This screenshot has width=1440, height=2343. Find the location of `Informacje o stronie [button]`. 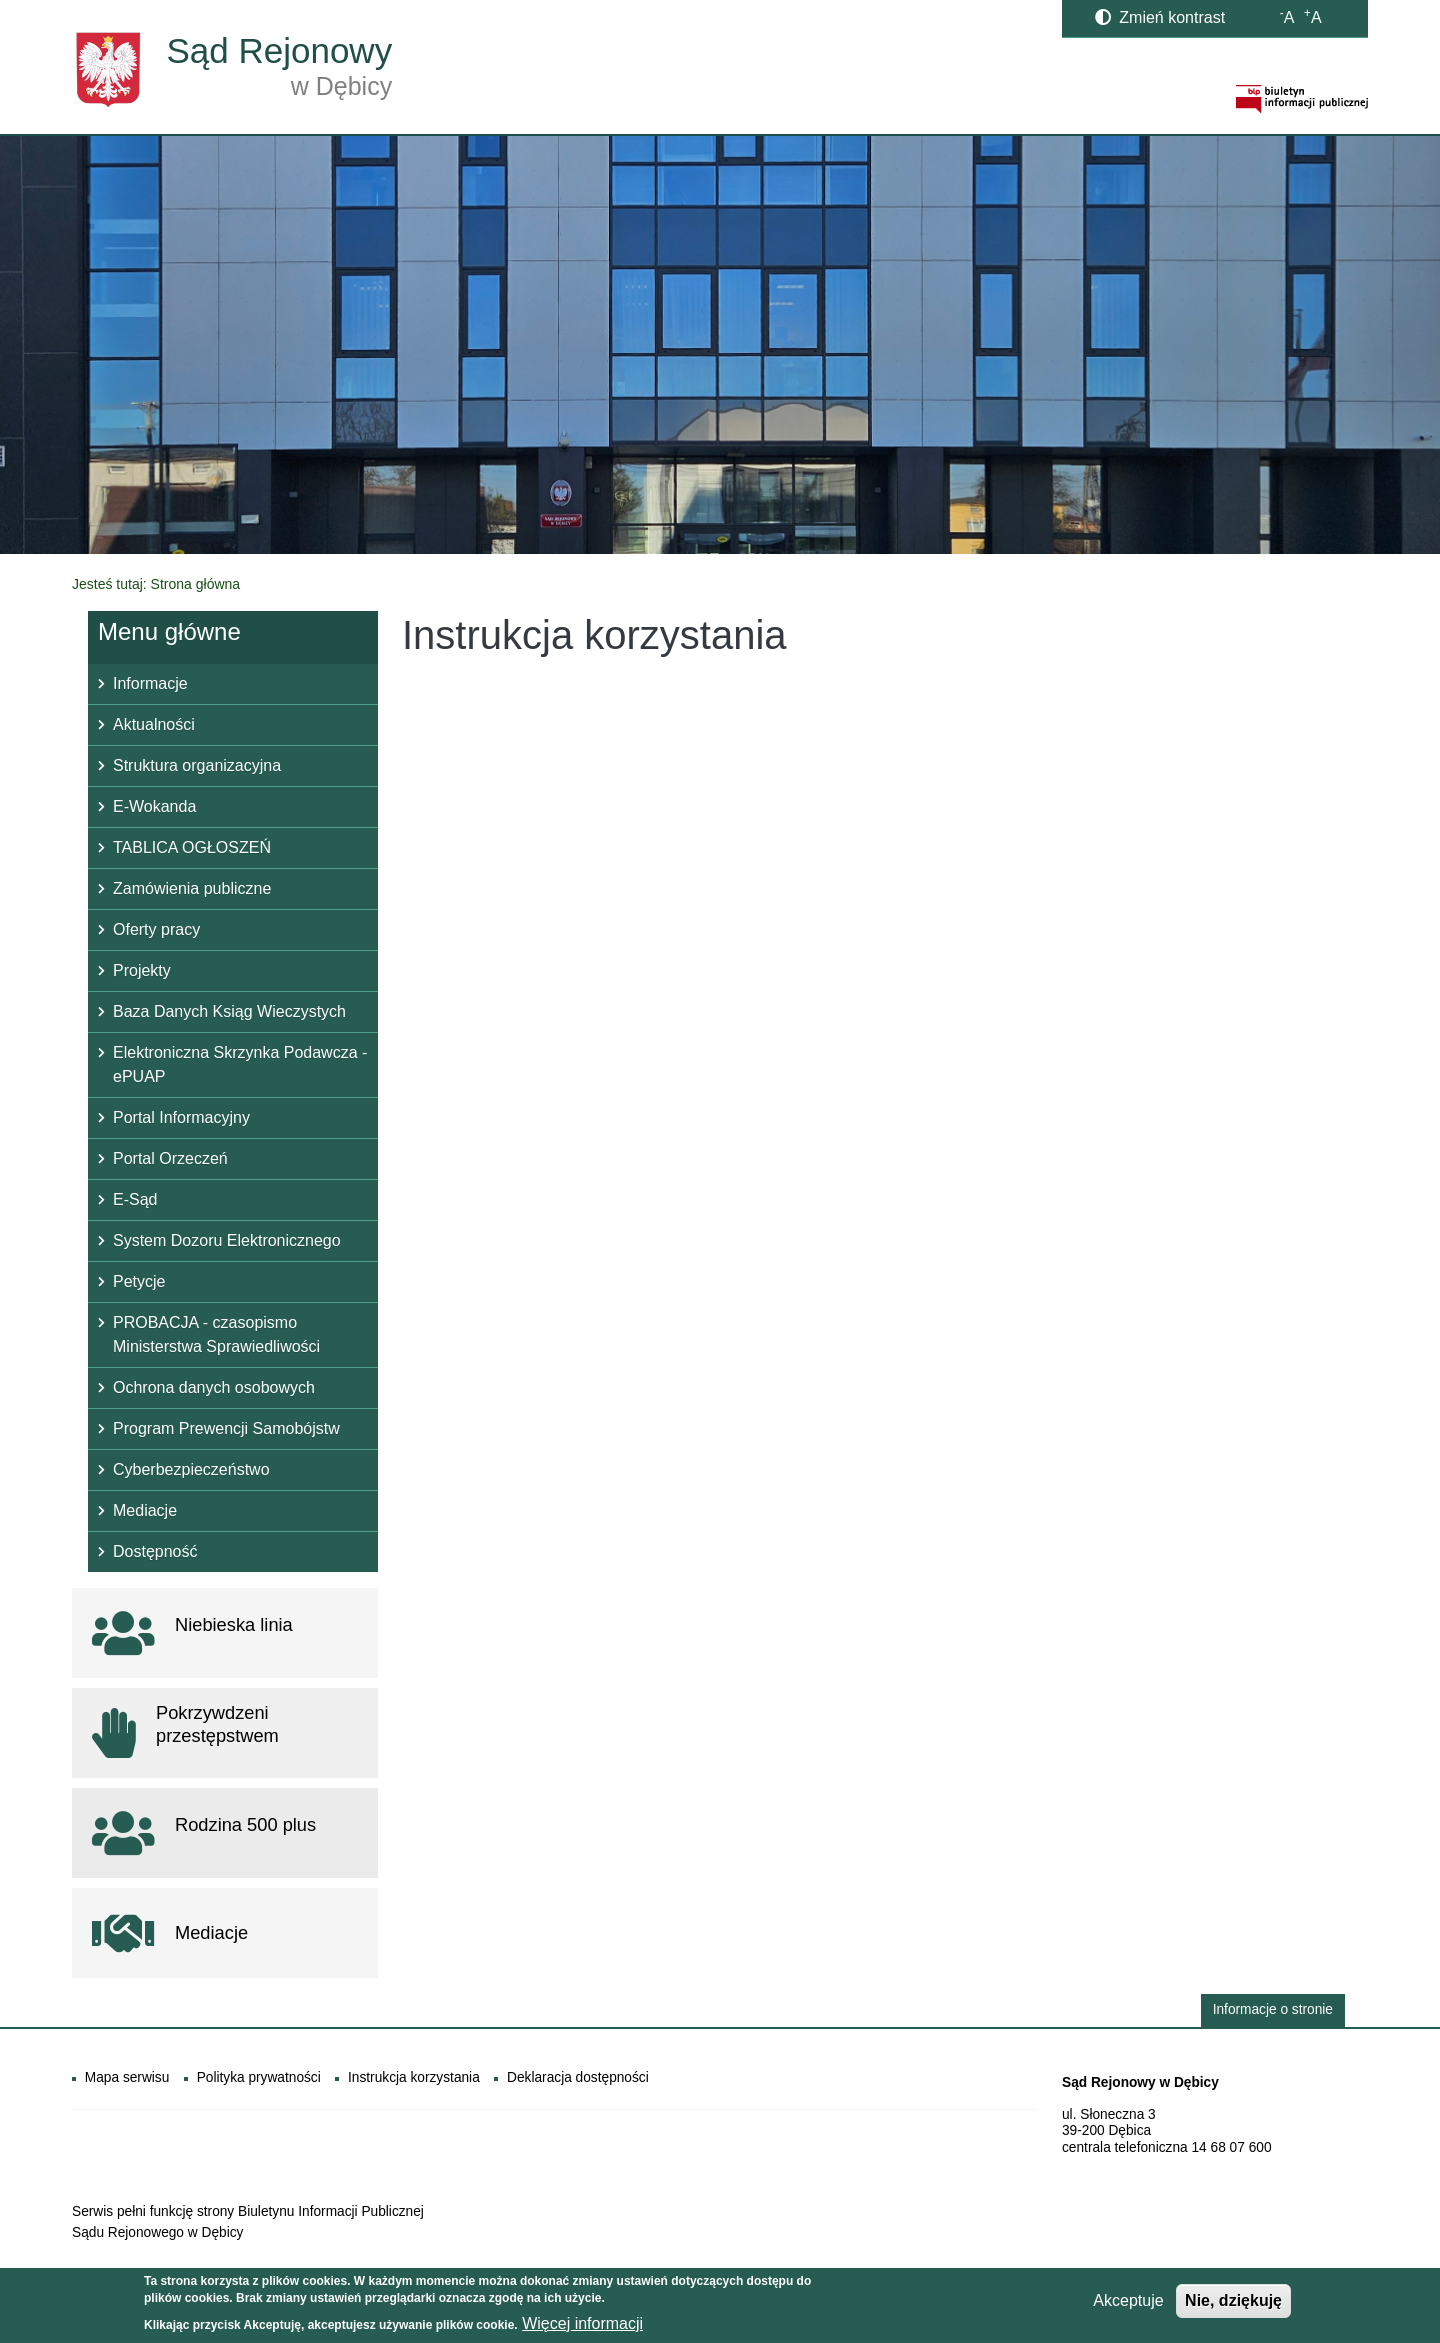

Informacje o stronie [button] is located at coordinates (1273, 2009).